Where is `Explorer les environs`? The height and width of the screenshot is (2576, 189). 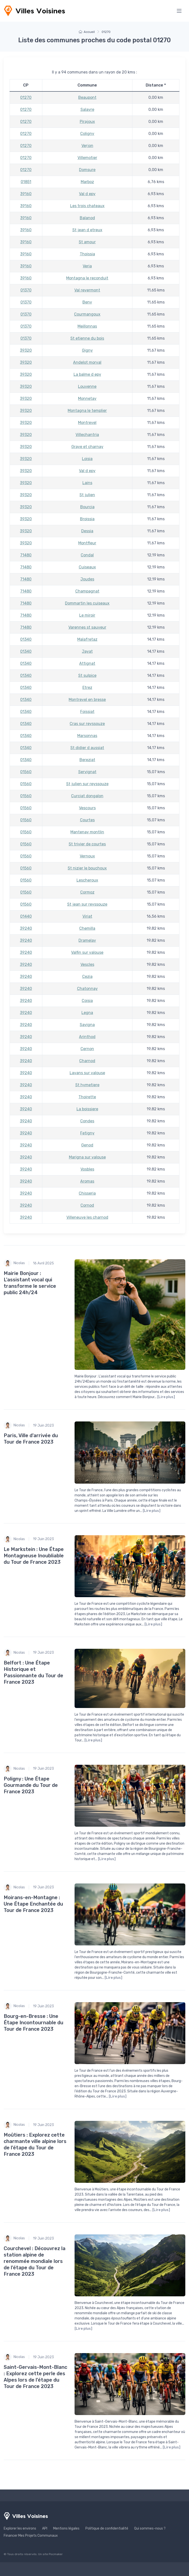 Explorer les environs is located at coordinates (20, 2528).